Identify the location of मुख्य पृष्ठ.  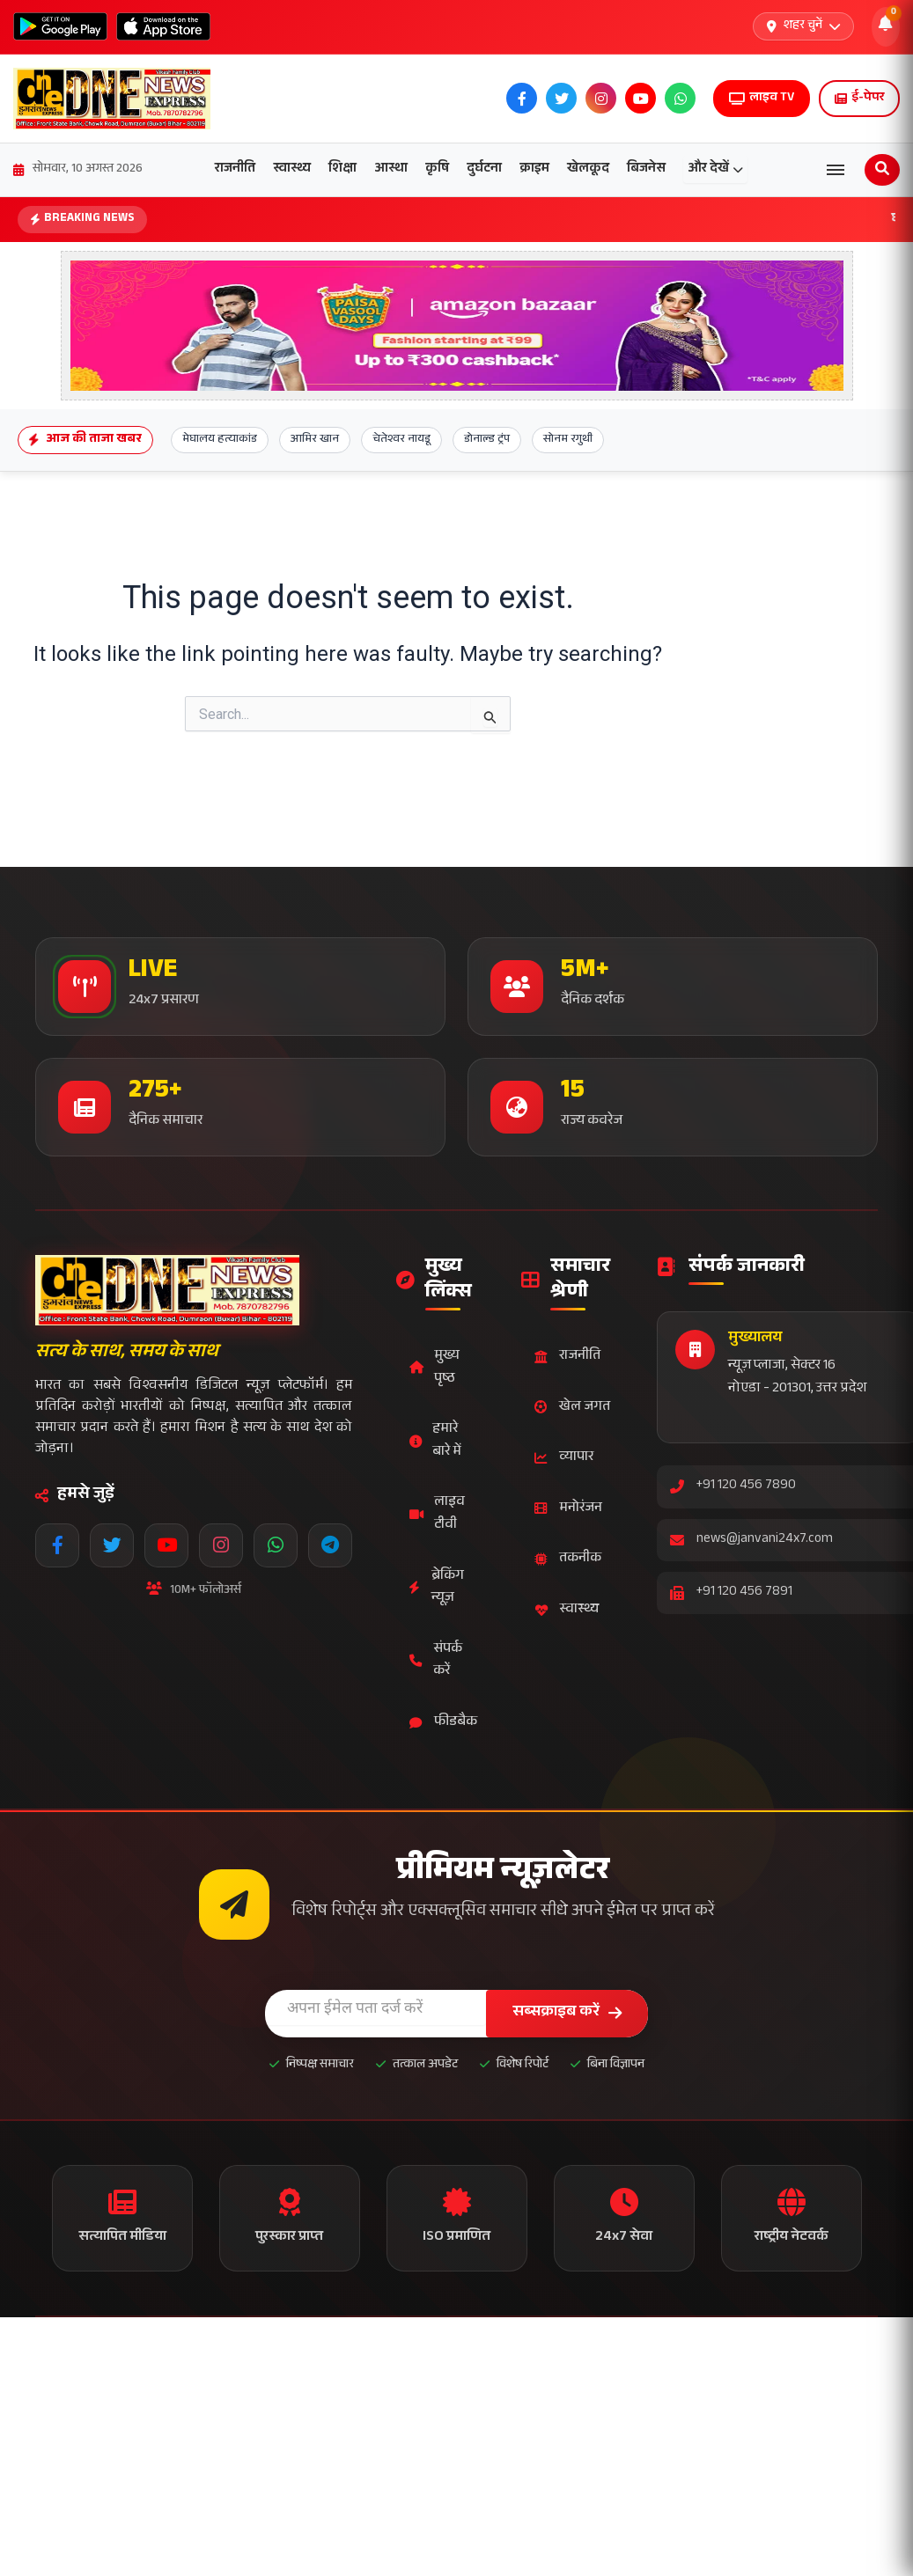
(434, 1368).